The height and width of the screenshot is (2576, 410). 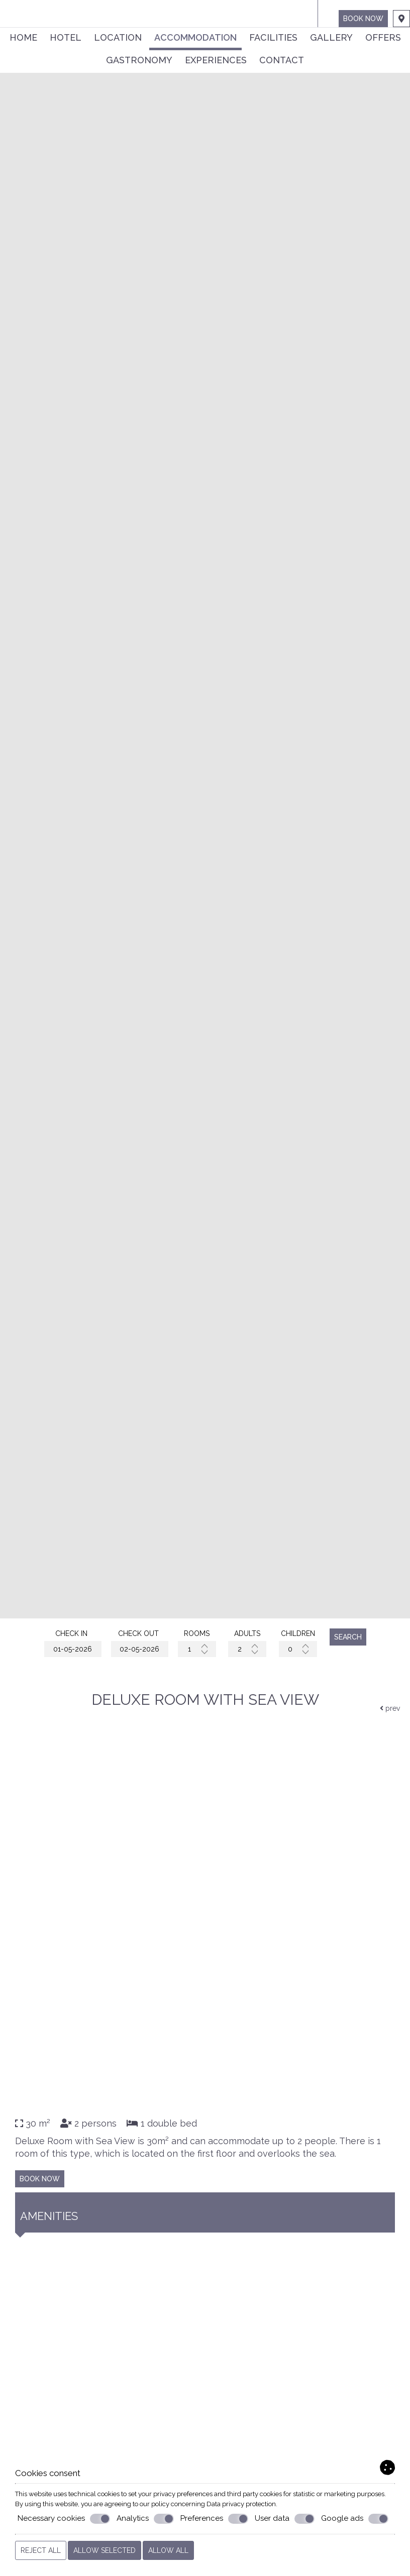 What do you see at coordinates (104, 2550) in the screenshot?
I see `Allow selected` at bounding box center [104, 2550].